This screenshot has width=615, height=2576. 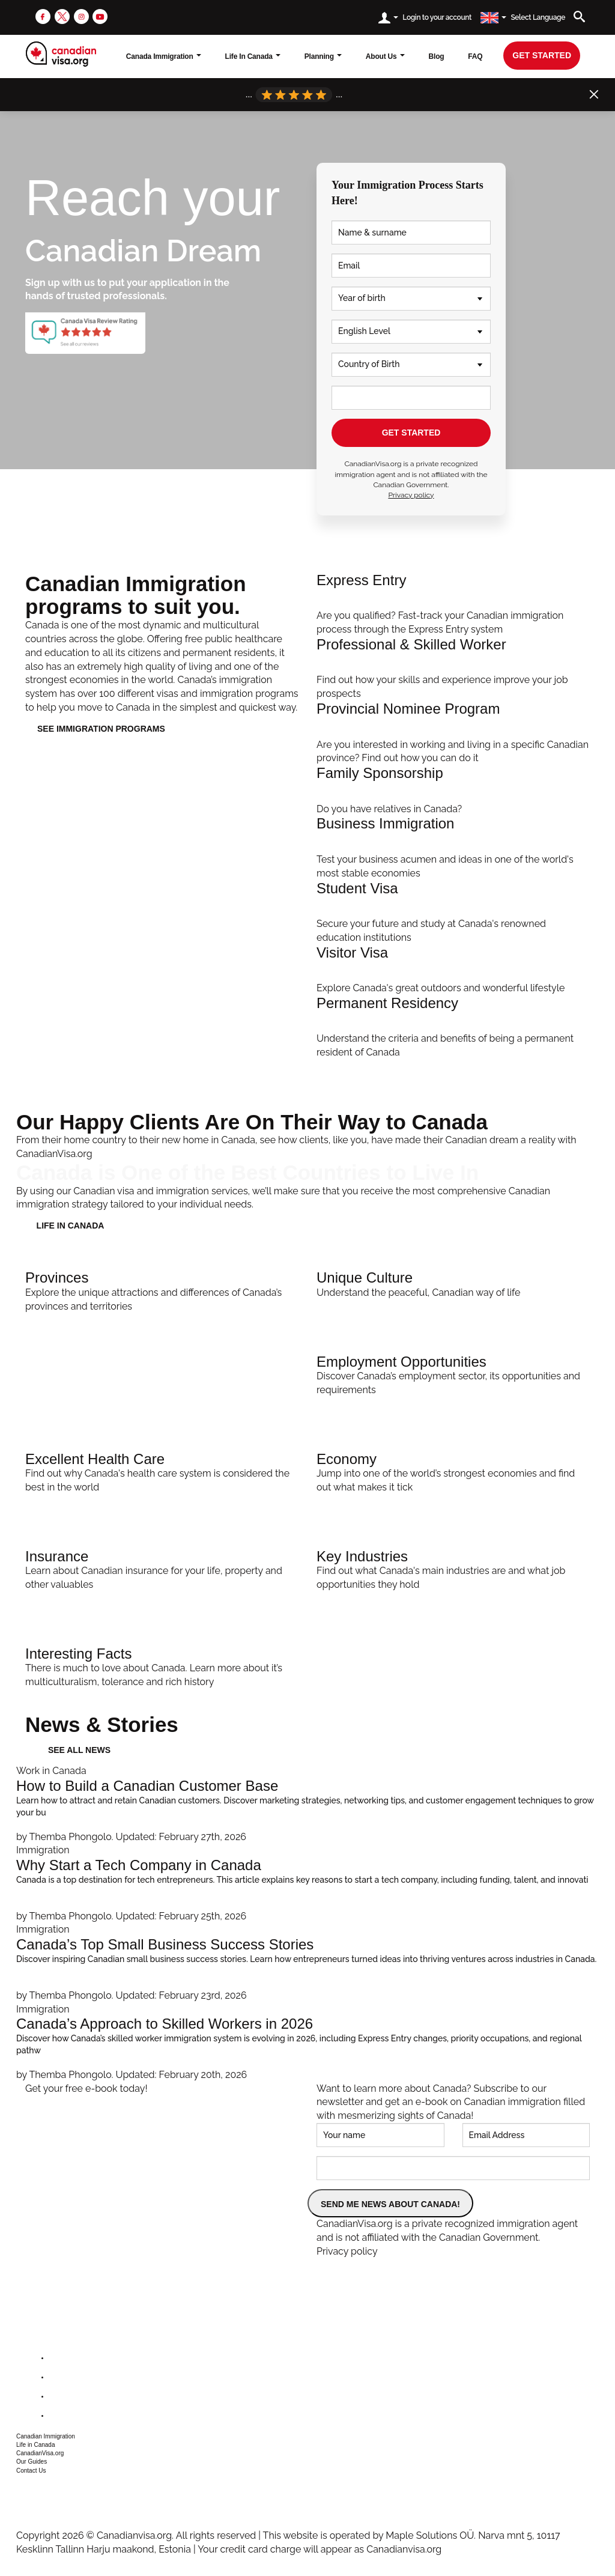 What do you see at coordinates (163, 56) in the screenshot?
I see `Canada Immigration [button]` at bounding box center [163, 56].